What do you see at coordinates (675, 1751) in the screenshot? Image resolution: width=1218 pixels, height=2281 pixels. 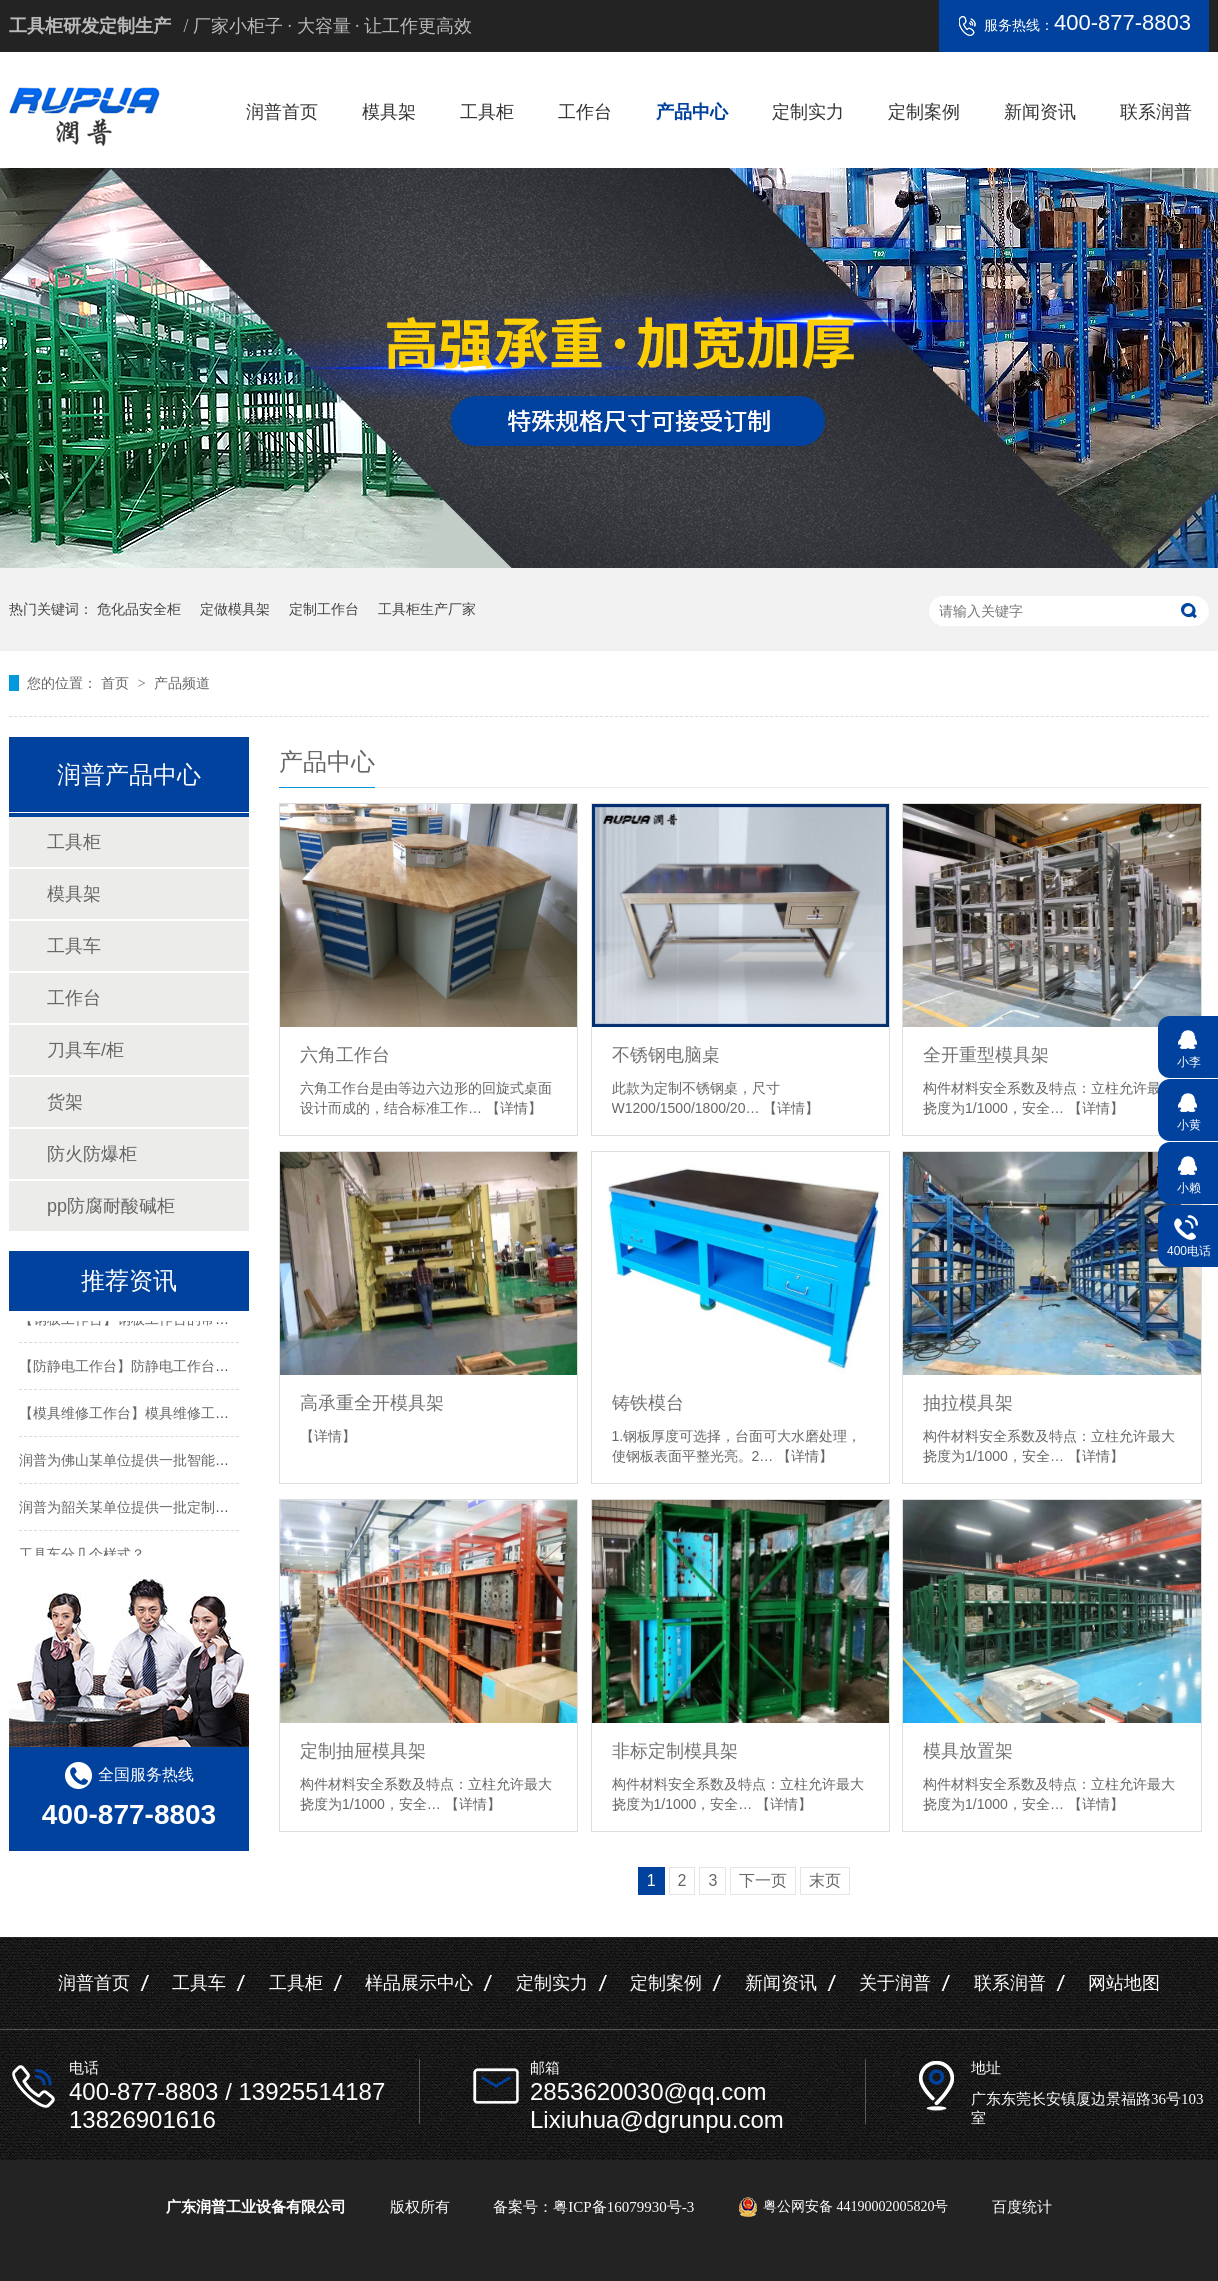 I see `非标定制模具架` at bounding box center [675, 1751].